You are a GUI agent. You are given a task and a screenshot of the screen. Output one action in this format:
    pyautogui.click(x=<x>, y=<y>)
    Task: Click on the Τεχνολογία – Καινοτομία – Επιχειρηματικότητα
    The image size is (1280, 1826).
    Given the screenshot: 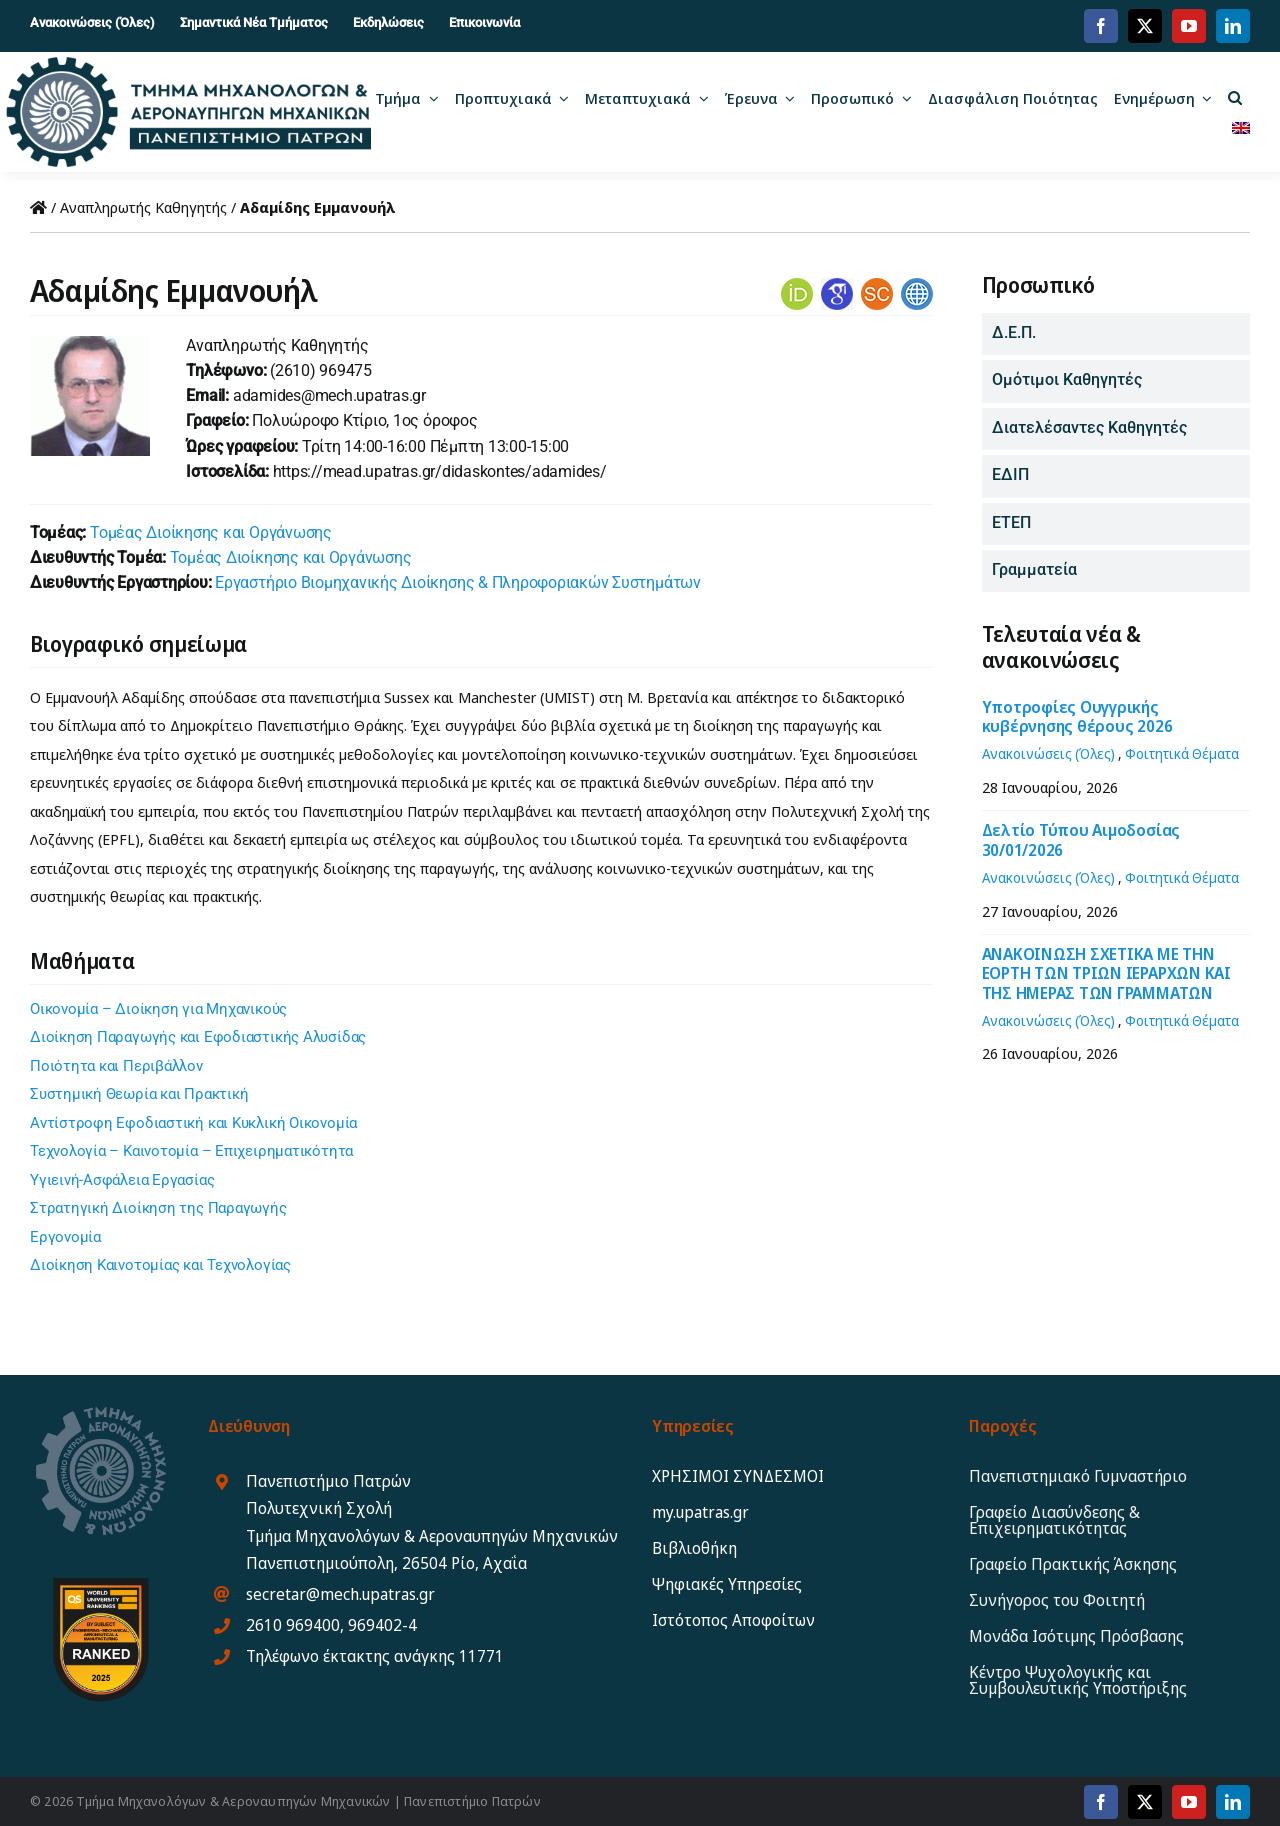 What is the action you would take?
    pyautogui.click(x=191, y=1151)
    